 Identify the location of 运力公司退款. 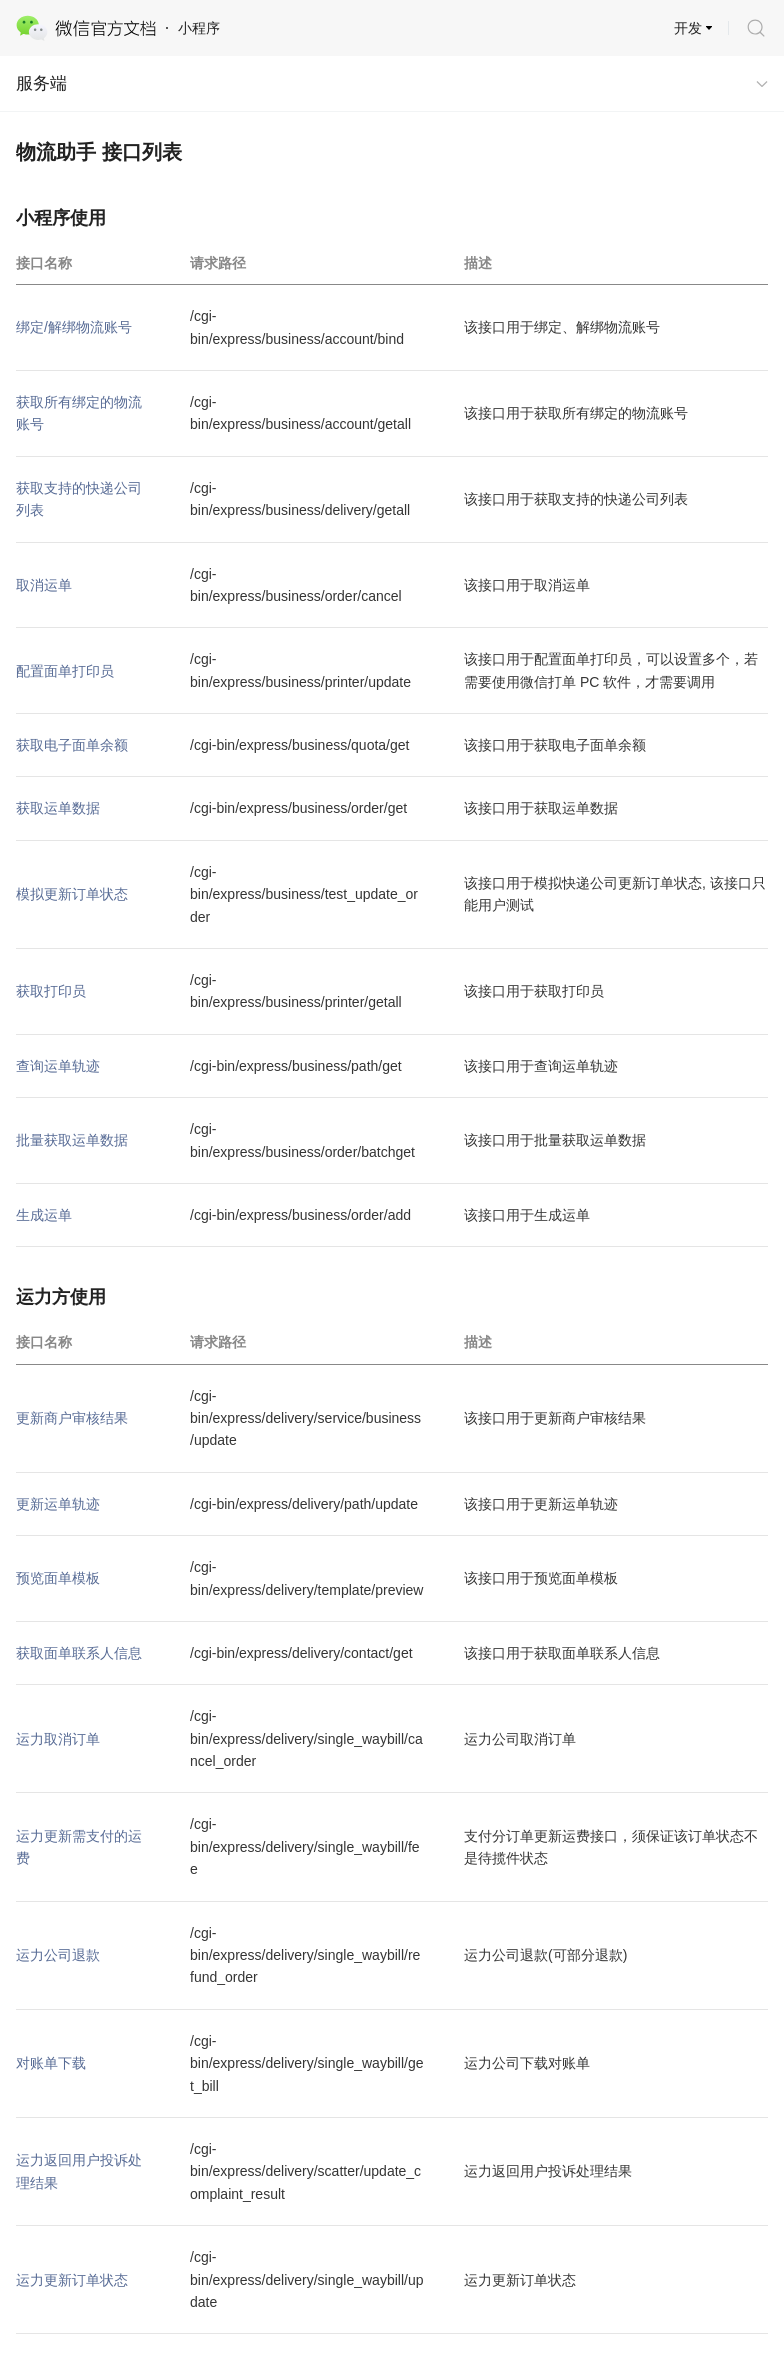
(58, 1955).